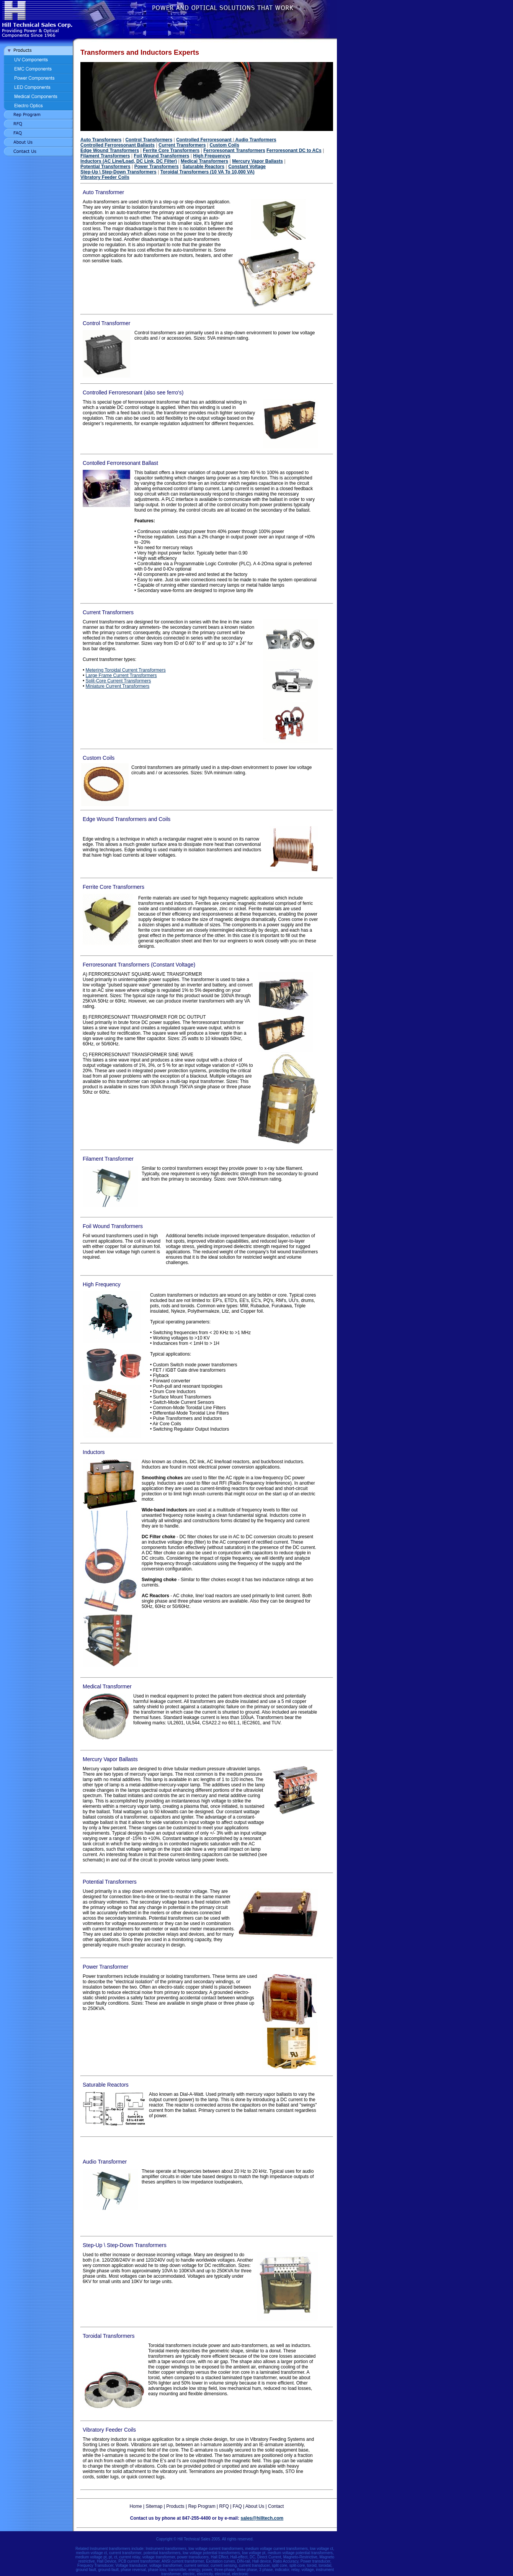 The height and width of the screenshot is (2576, 513). Describe the element at coordinates (153, 2506) in the screenshot. I see `Sitemap` at that location.